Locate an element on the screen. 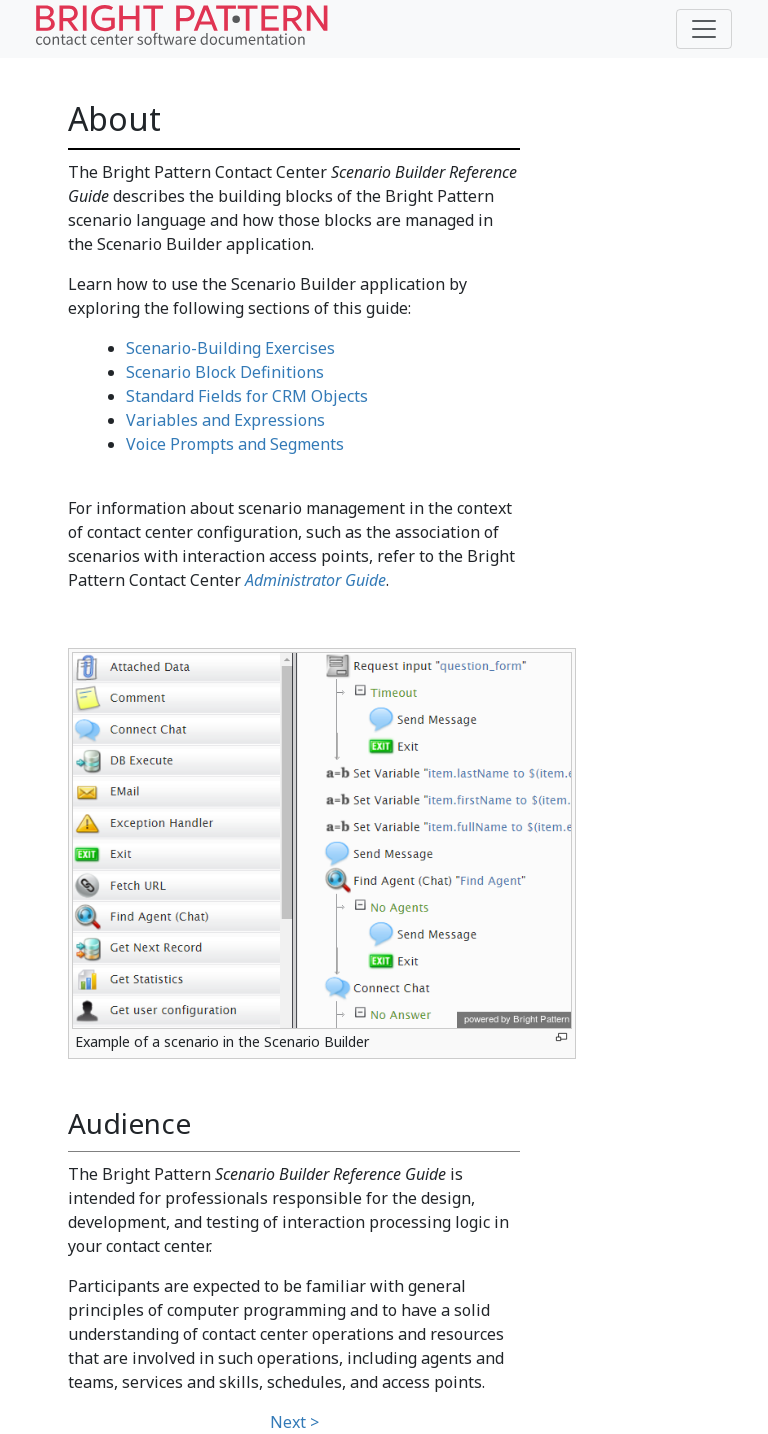  Scenario Block Definitions is located at coordinates (225, 372).